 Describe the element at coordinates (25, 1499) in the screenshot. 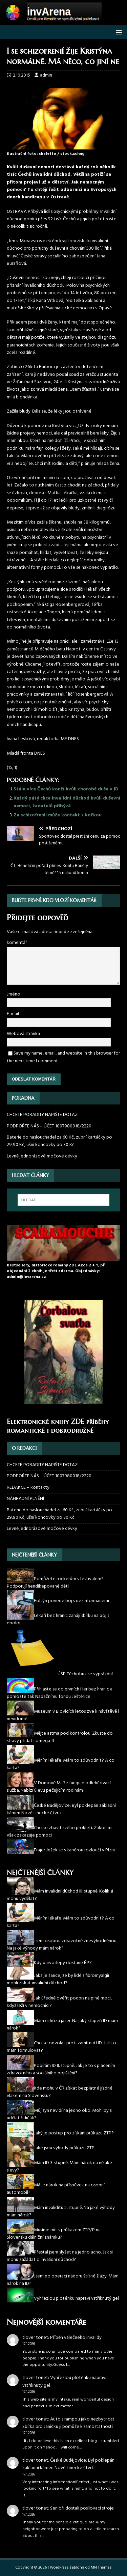

I see `NÁHRADNÍ PLNĚNÍ` at that location.